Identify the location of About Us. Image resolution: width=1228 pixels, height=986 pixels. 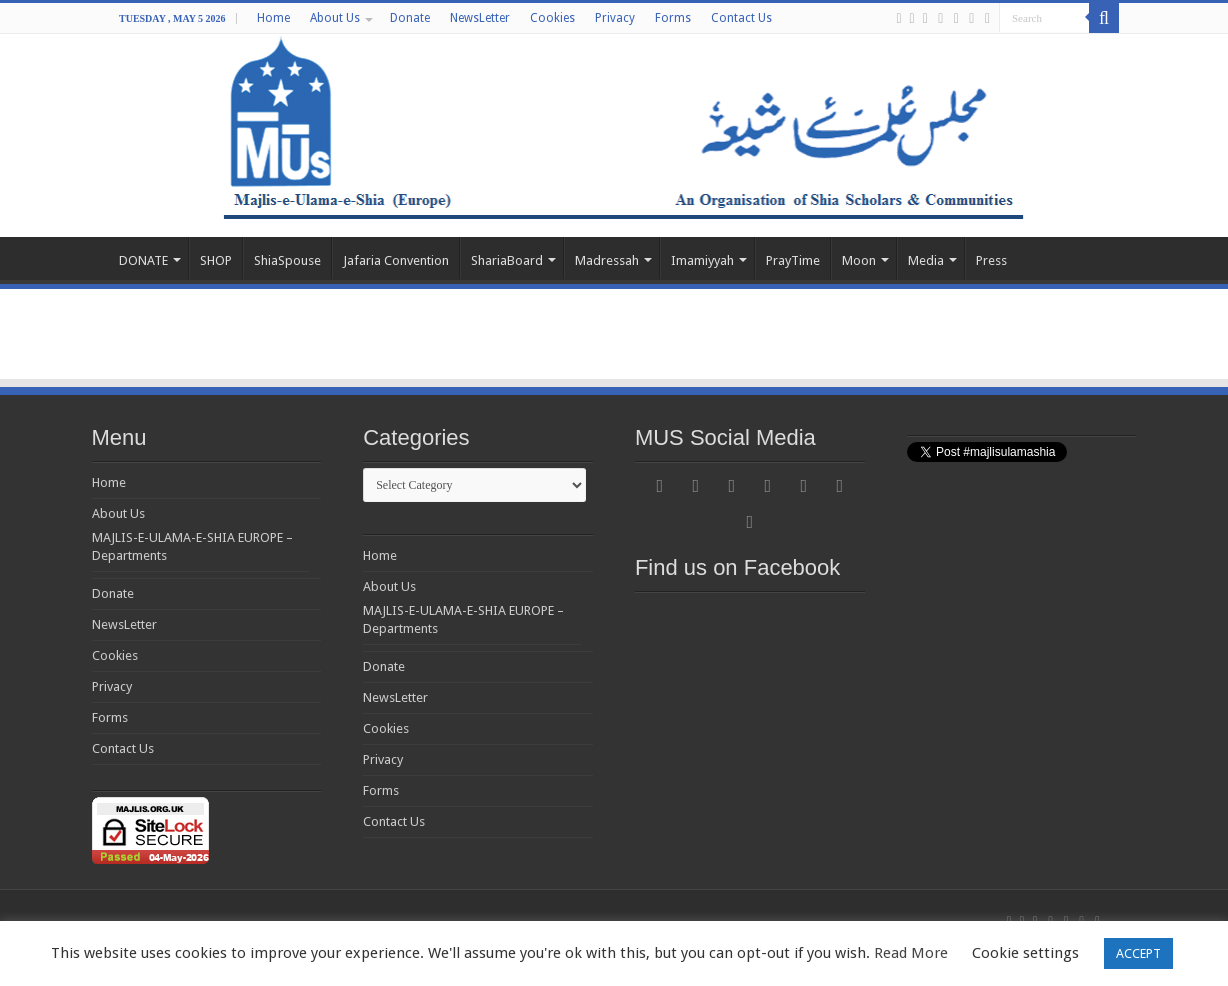
(335, 18).